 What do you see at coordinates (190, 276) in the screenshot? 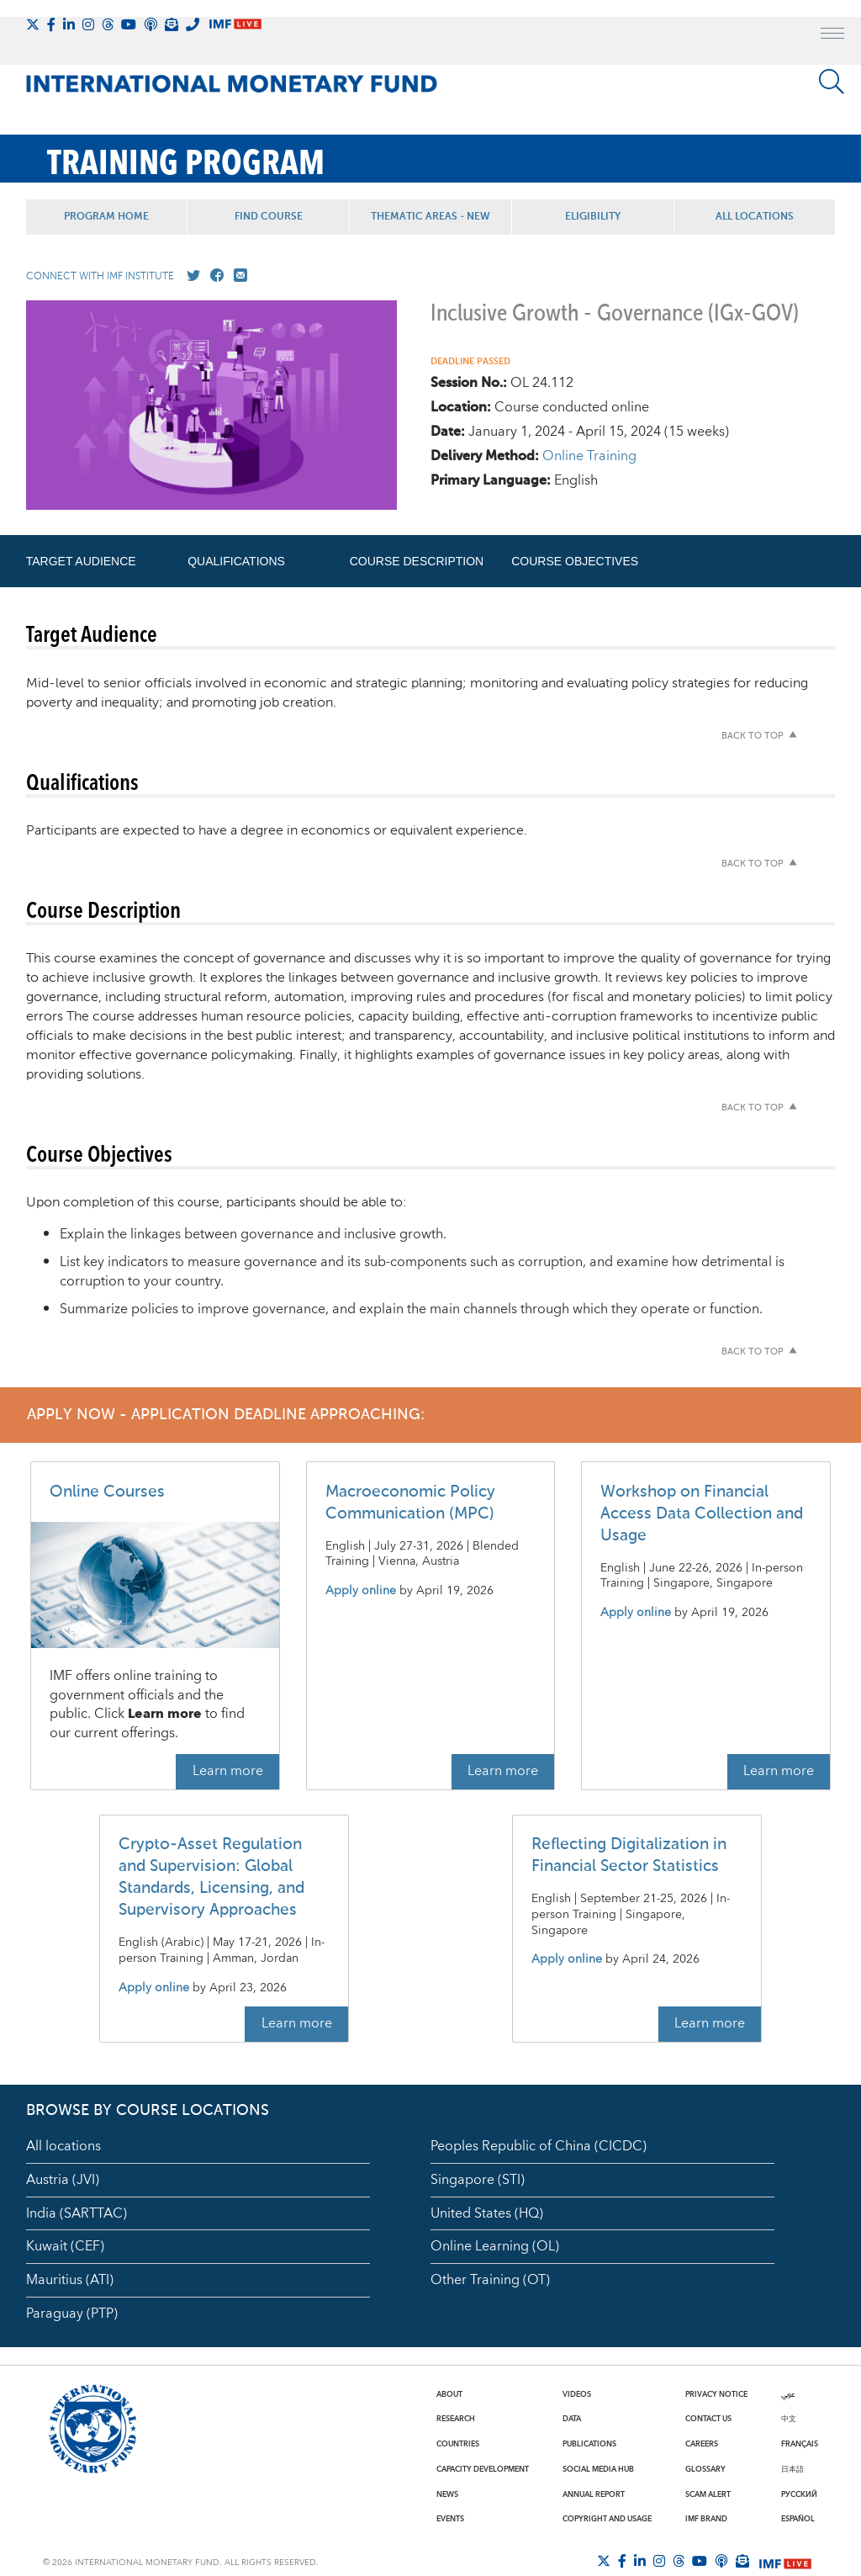
I see `[Go to our X profile]` at bounding box center [190, 276].